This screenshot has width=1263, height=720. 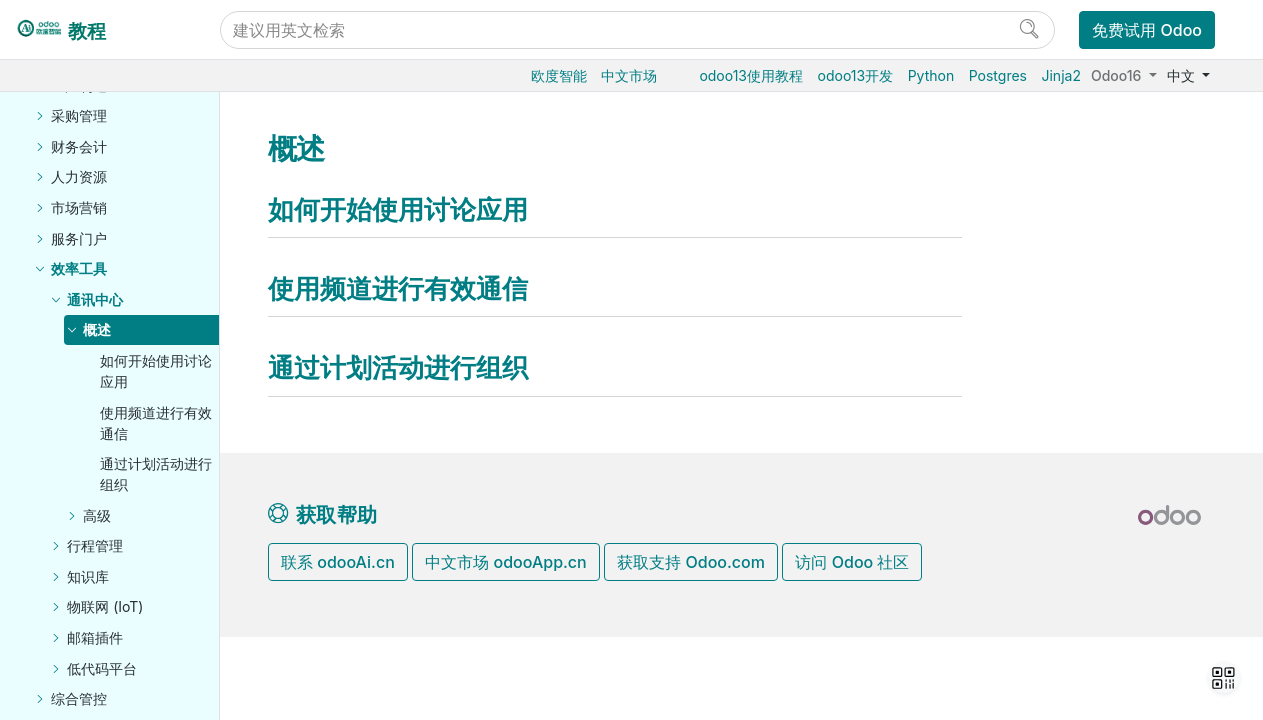 What do you see at coordinates (998, 75) in the screenshot?
I see `Postgres` at bounding box center [998, 75].